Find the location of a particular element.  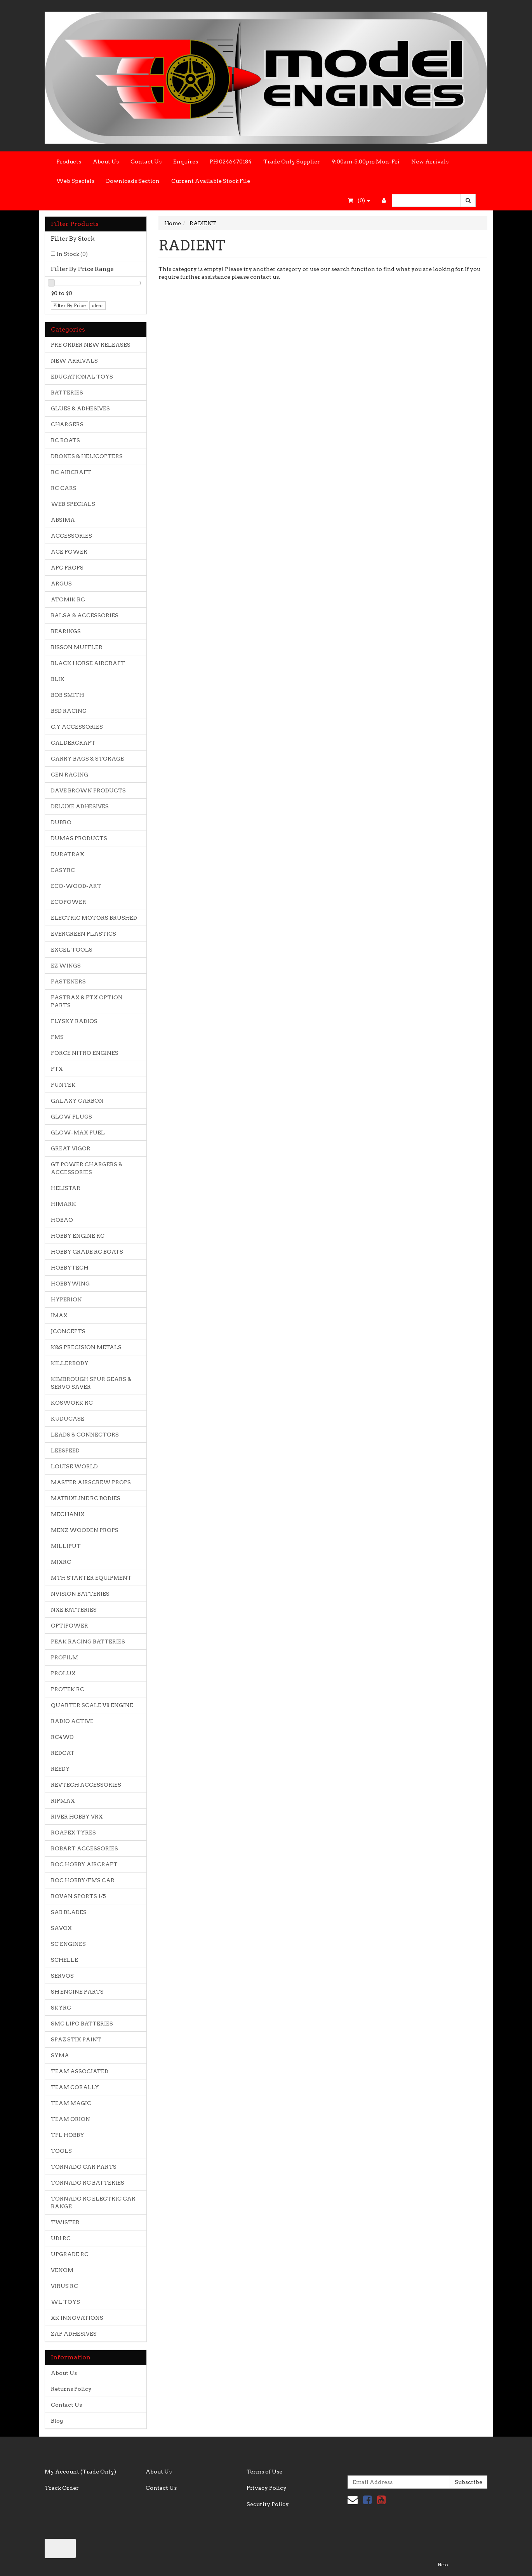

HOBBY ENGINE RC is located at coordinates (77, 1236).